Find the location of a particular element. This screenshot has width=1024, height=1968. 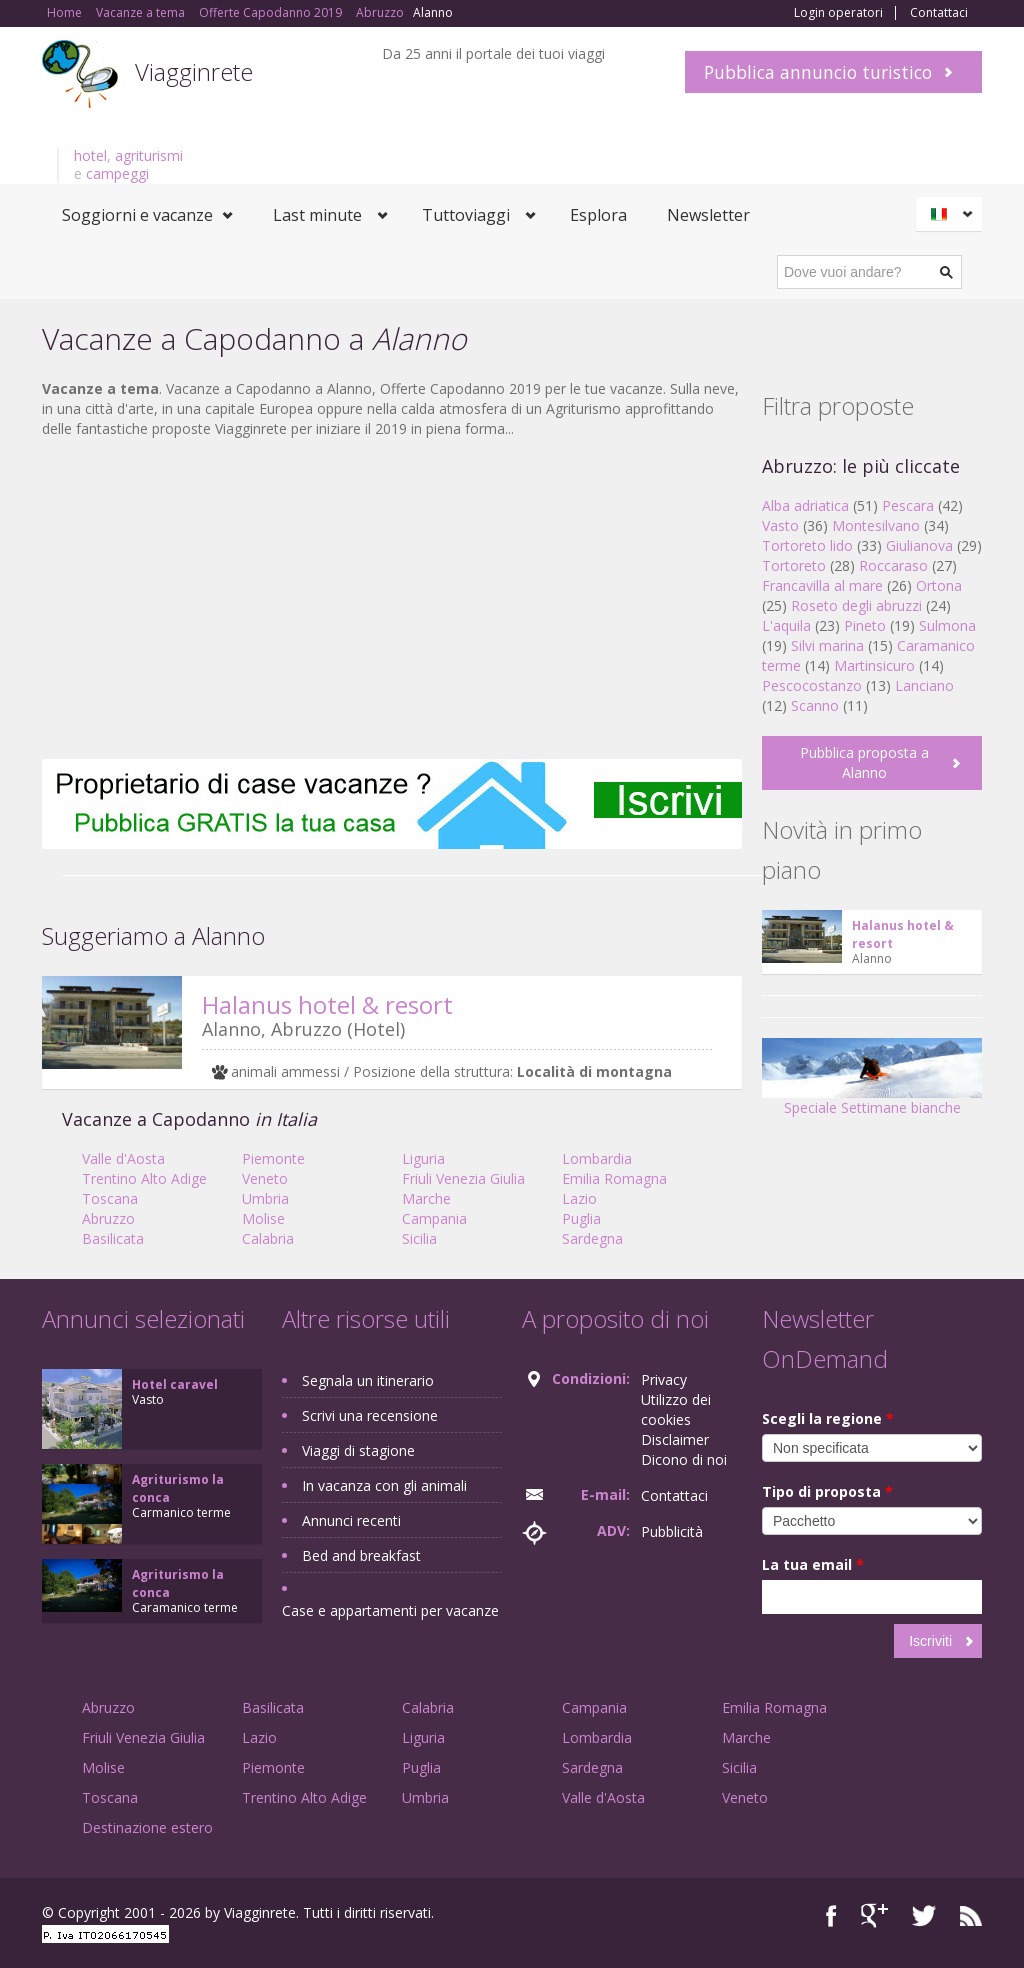

[Advertisement] is located at coordinates (392, 599).